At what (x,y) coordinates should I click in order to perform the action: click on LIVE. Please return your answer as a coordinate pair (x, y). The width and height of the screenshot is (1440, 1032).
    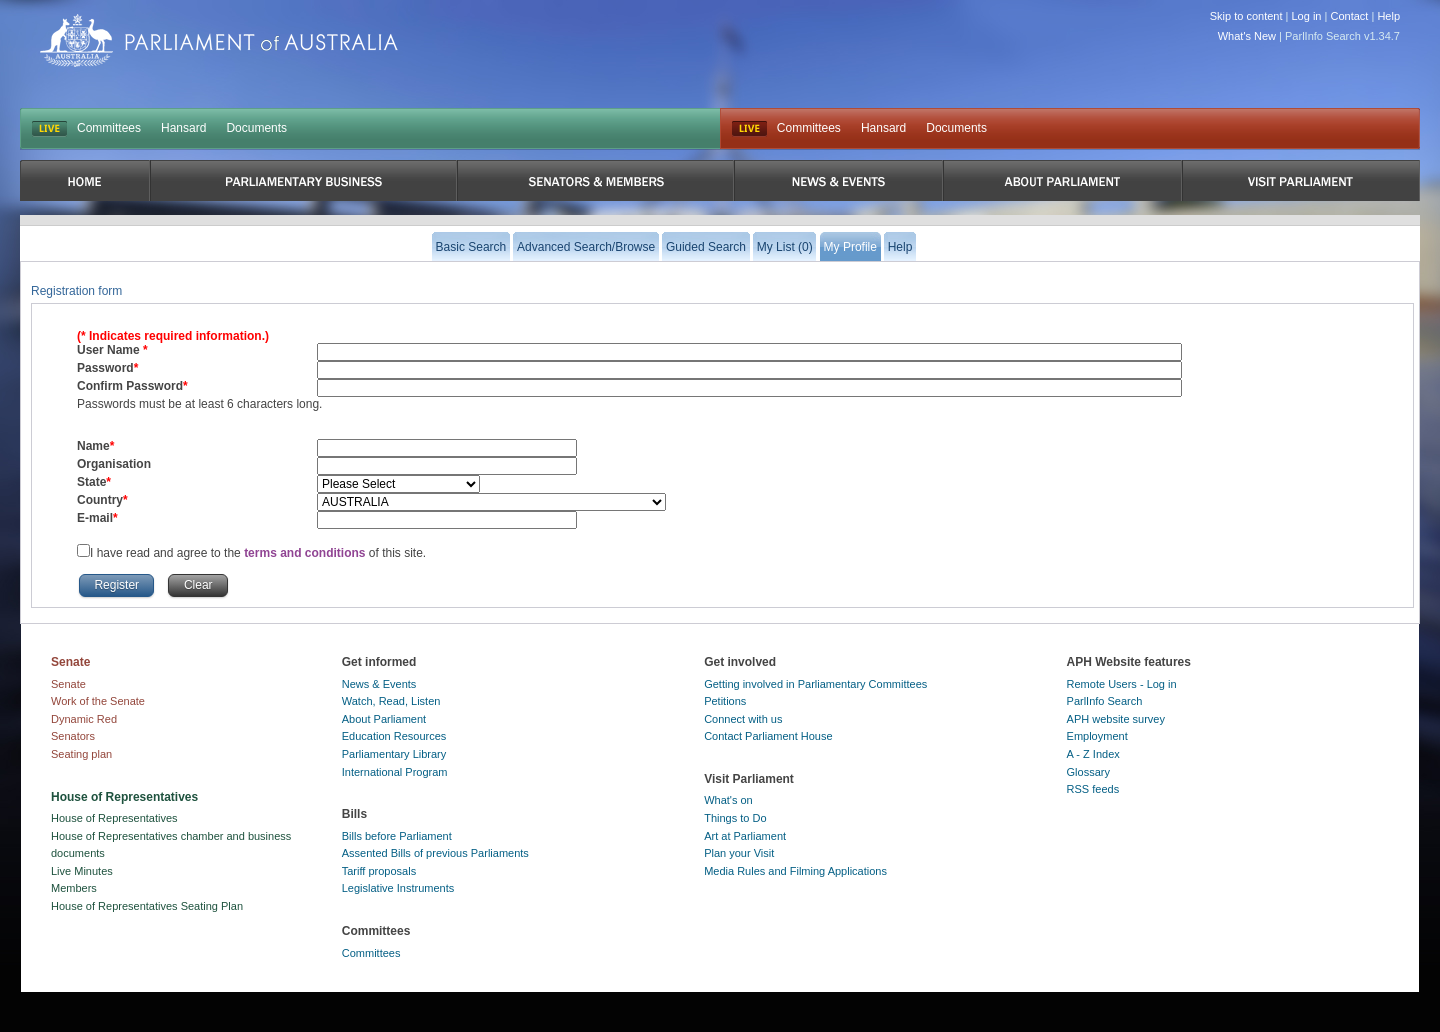
    Looking at the image, I should click on (49, 129).